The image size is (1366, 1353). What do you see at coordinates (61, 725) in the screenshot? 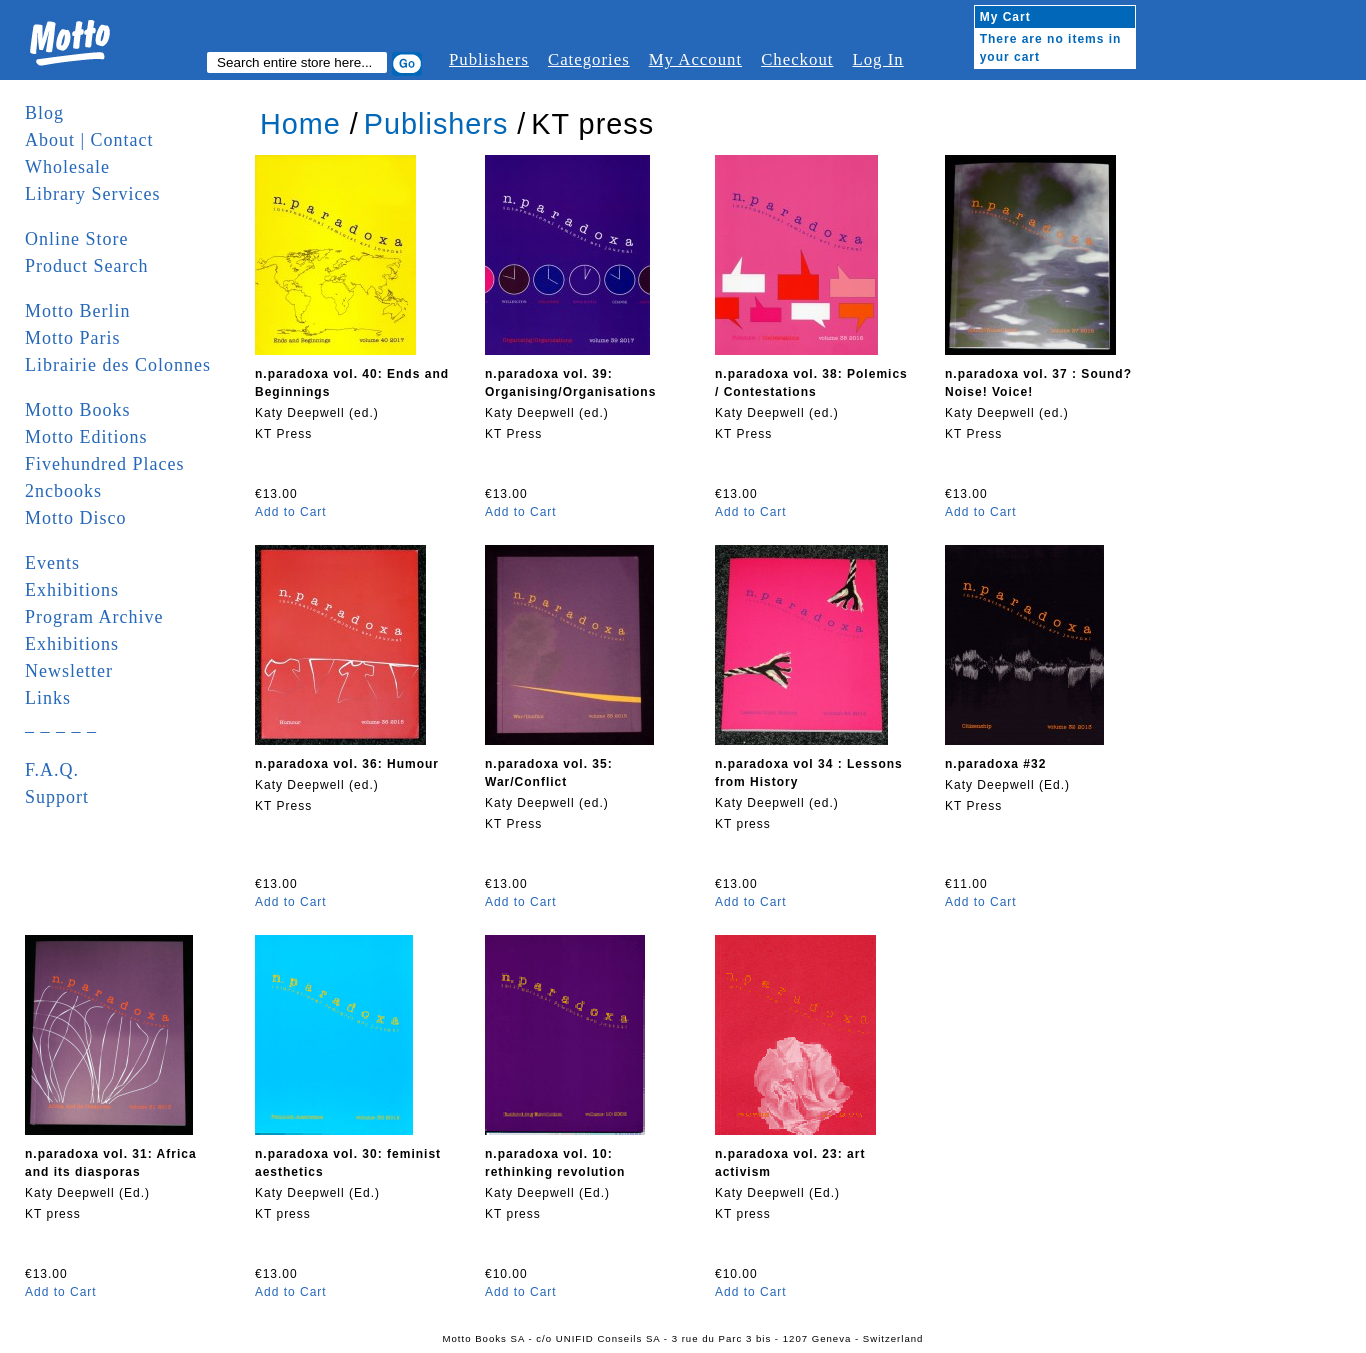
I see `_ _ _ _ _` at bounding box center [61, 725].